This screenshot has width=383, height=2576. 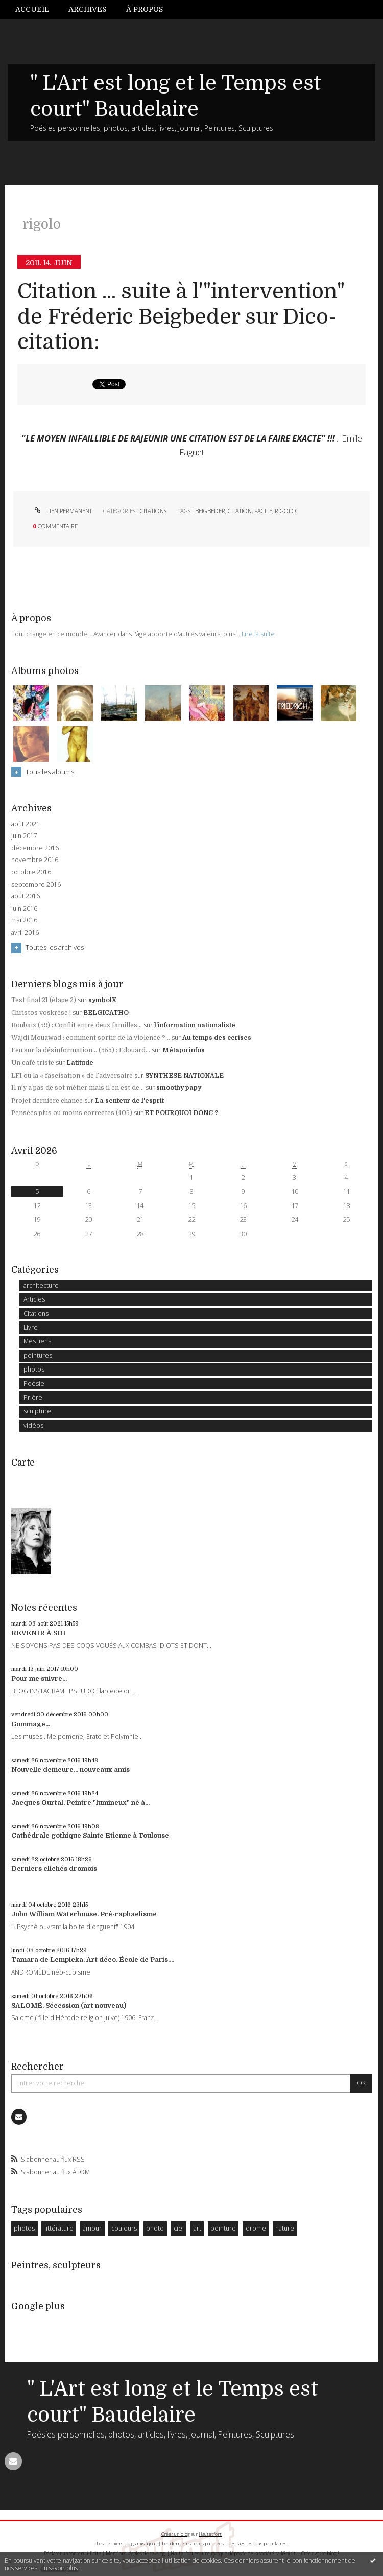 I want to click on Prière, so click(x=32, y=1397).